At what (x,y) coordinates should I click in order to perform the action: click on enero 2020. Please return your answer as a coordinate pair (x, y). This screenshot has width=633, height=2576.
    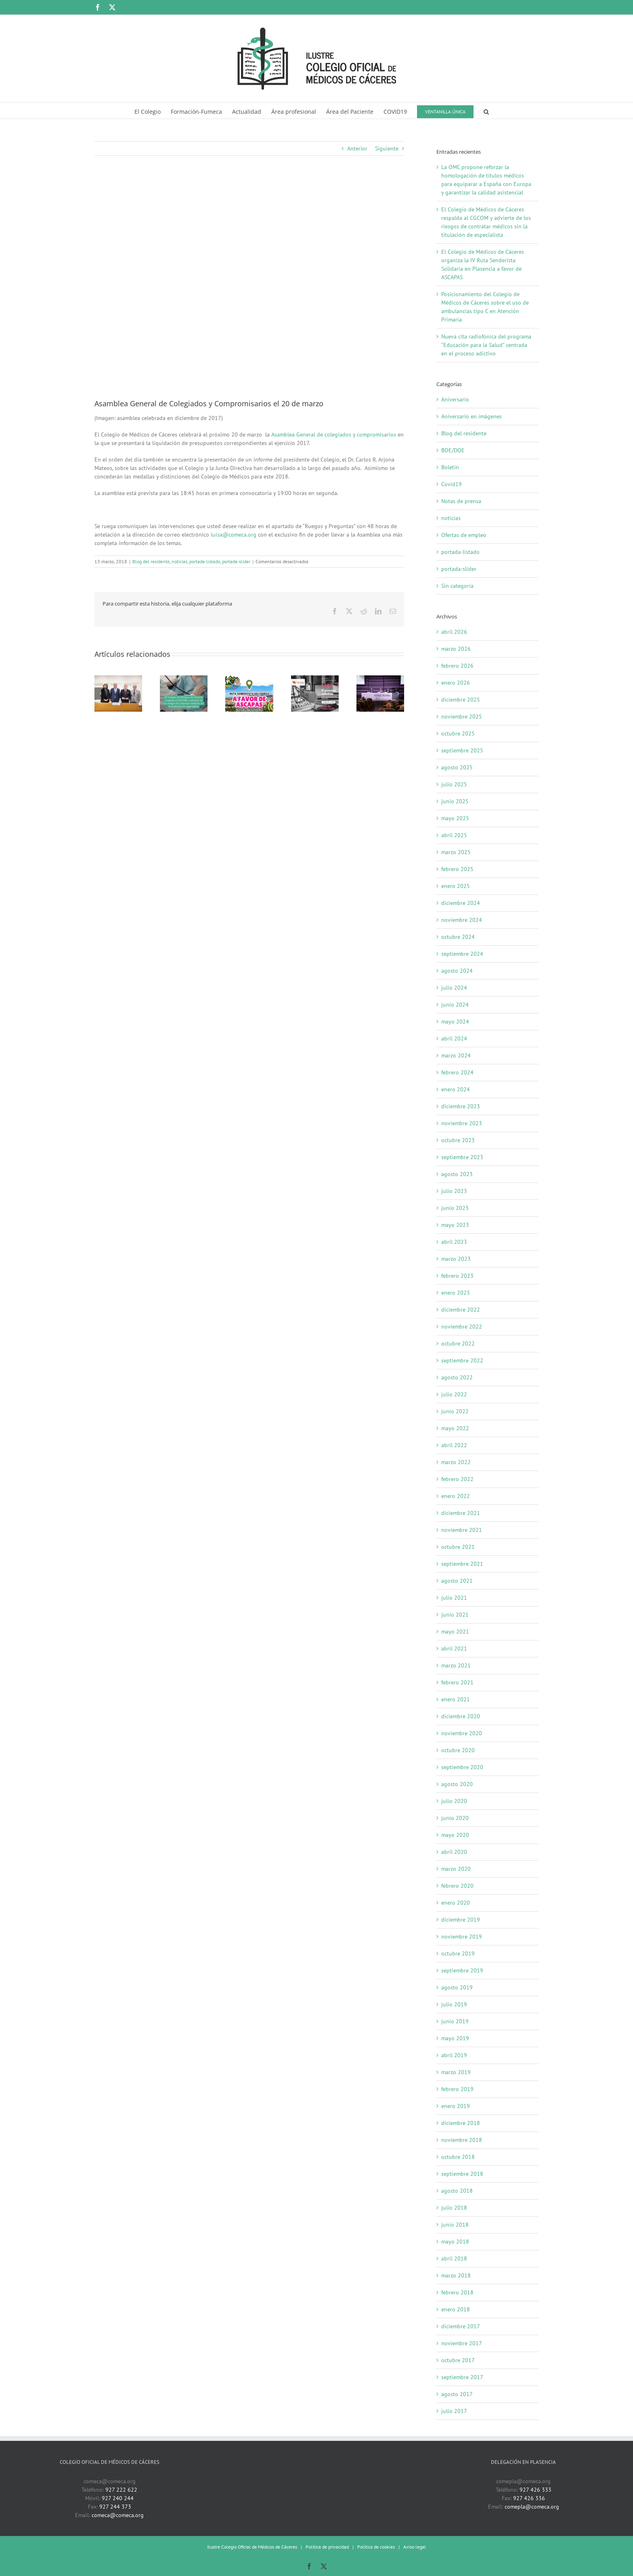
    Looking at the image, I should click on (455, 1902).